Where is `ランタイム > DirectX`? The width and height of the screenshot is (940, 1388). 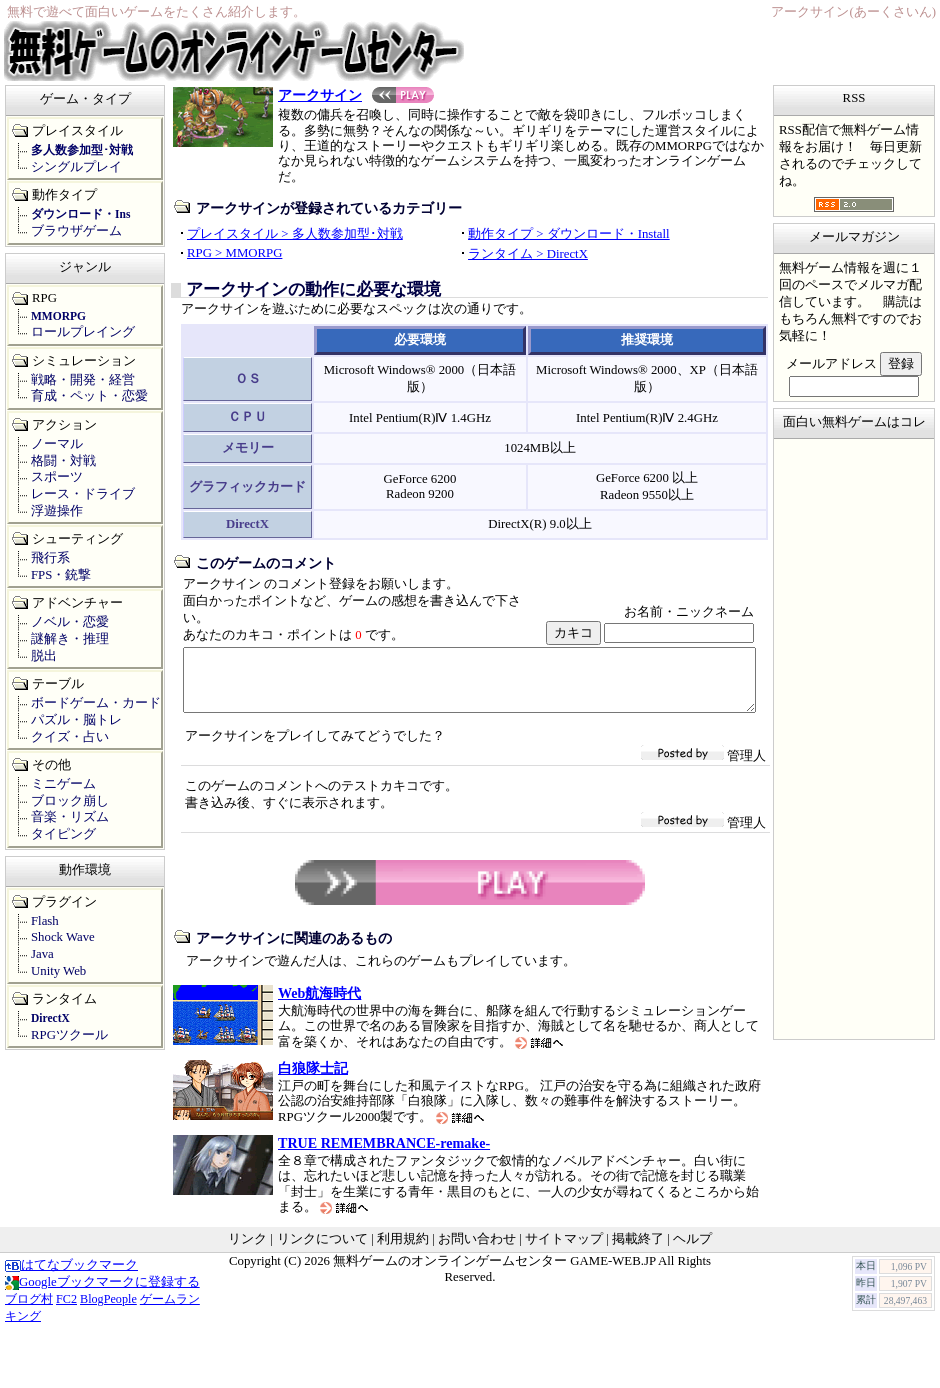 ランタイム > DirectX is located at coordinates (528, 254).